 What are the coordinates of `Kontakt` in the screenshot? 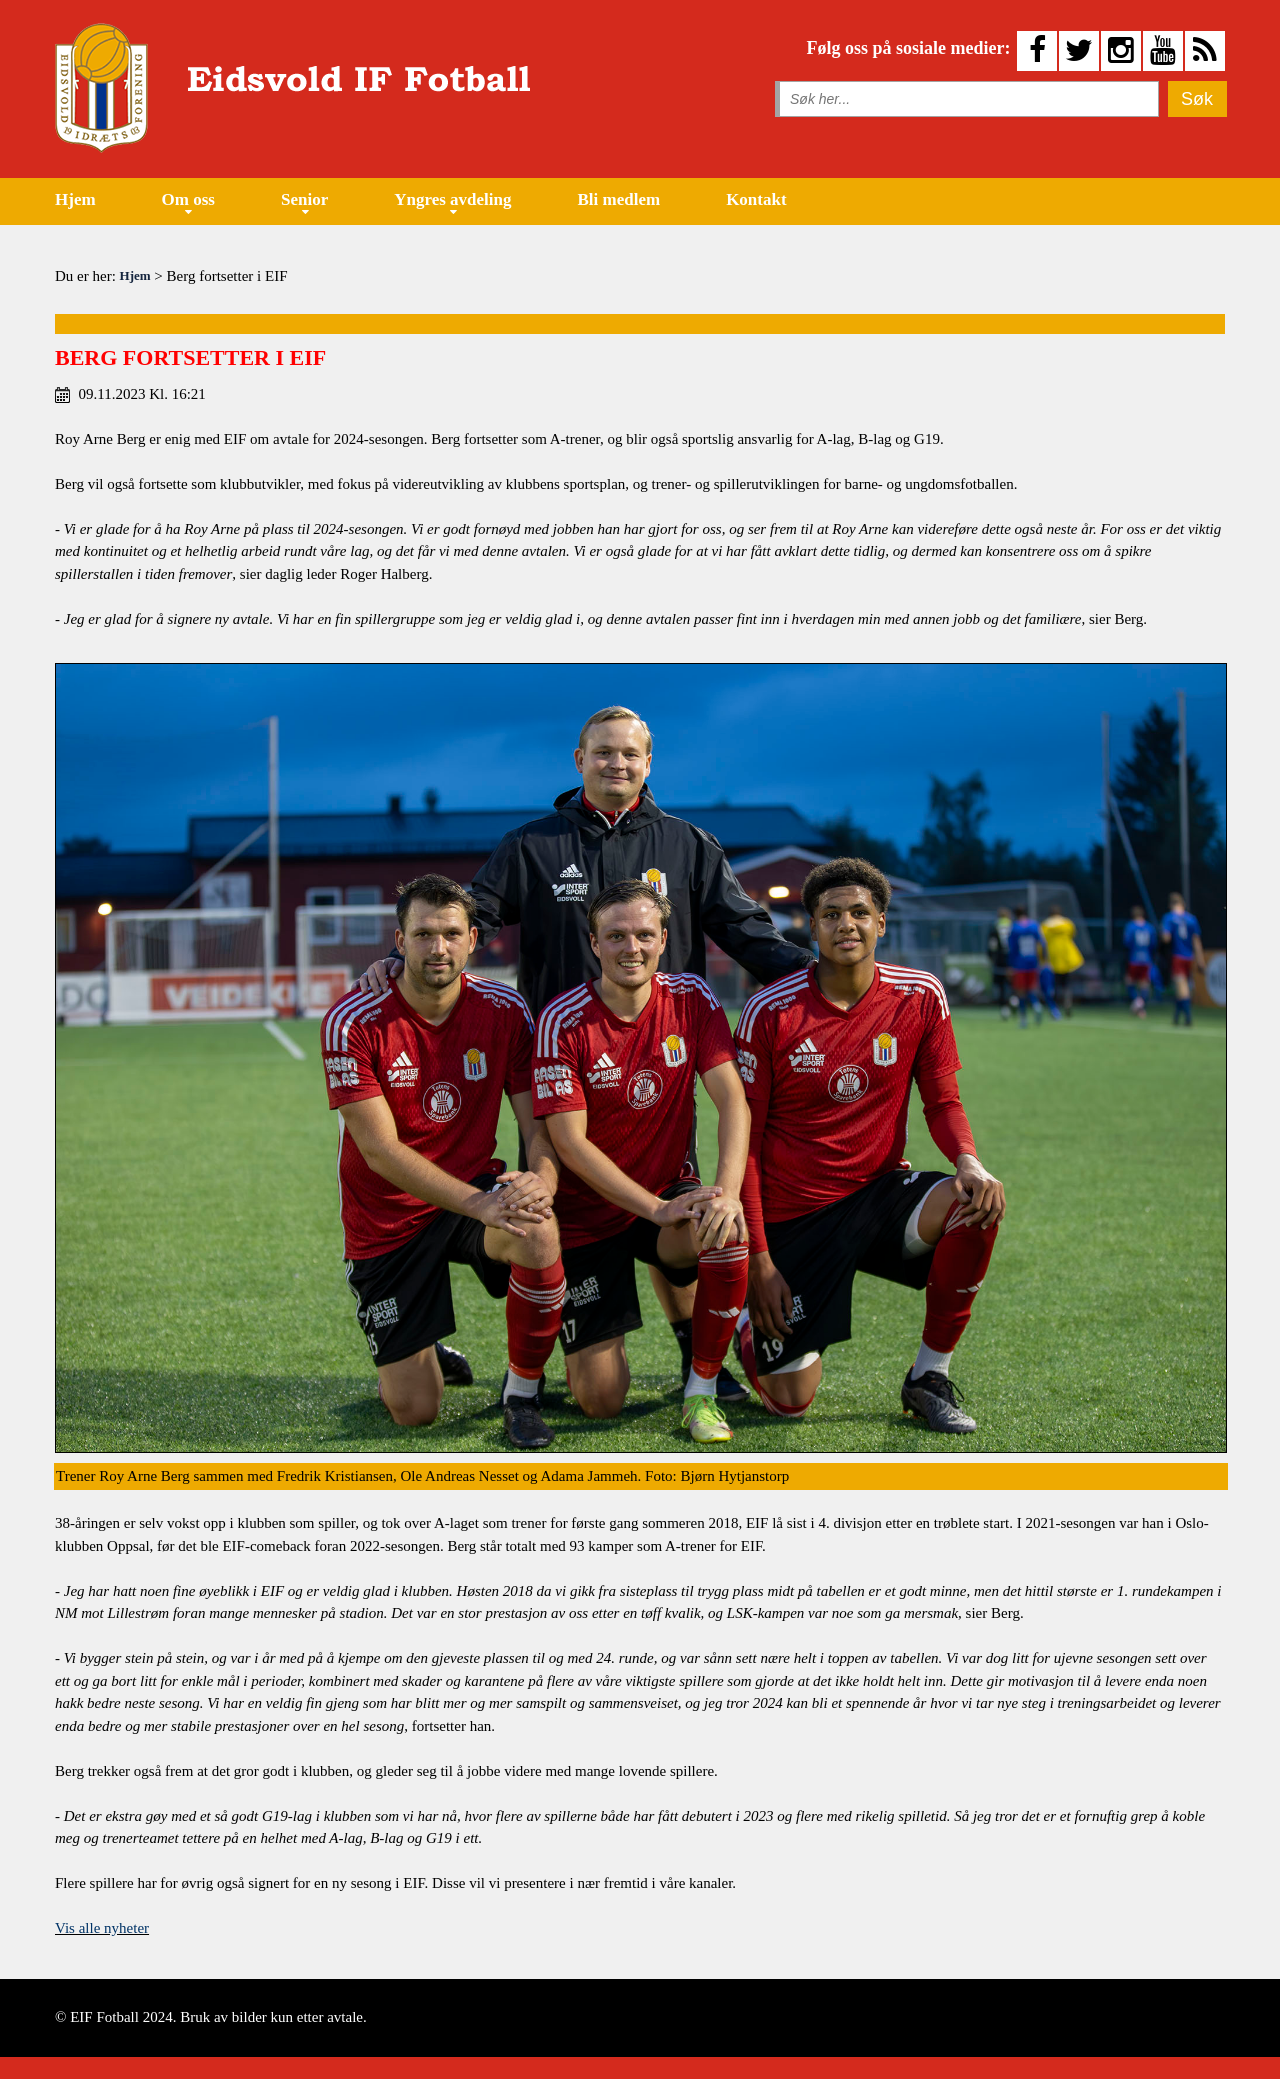 It's located at (756, 199).